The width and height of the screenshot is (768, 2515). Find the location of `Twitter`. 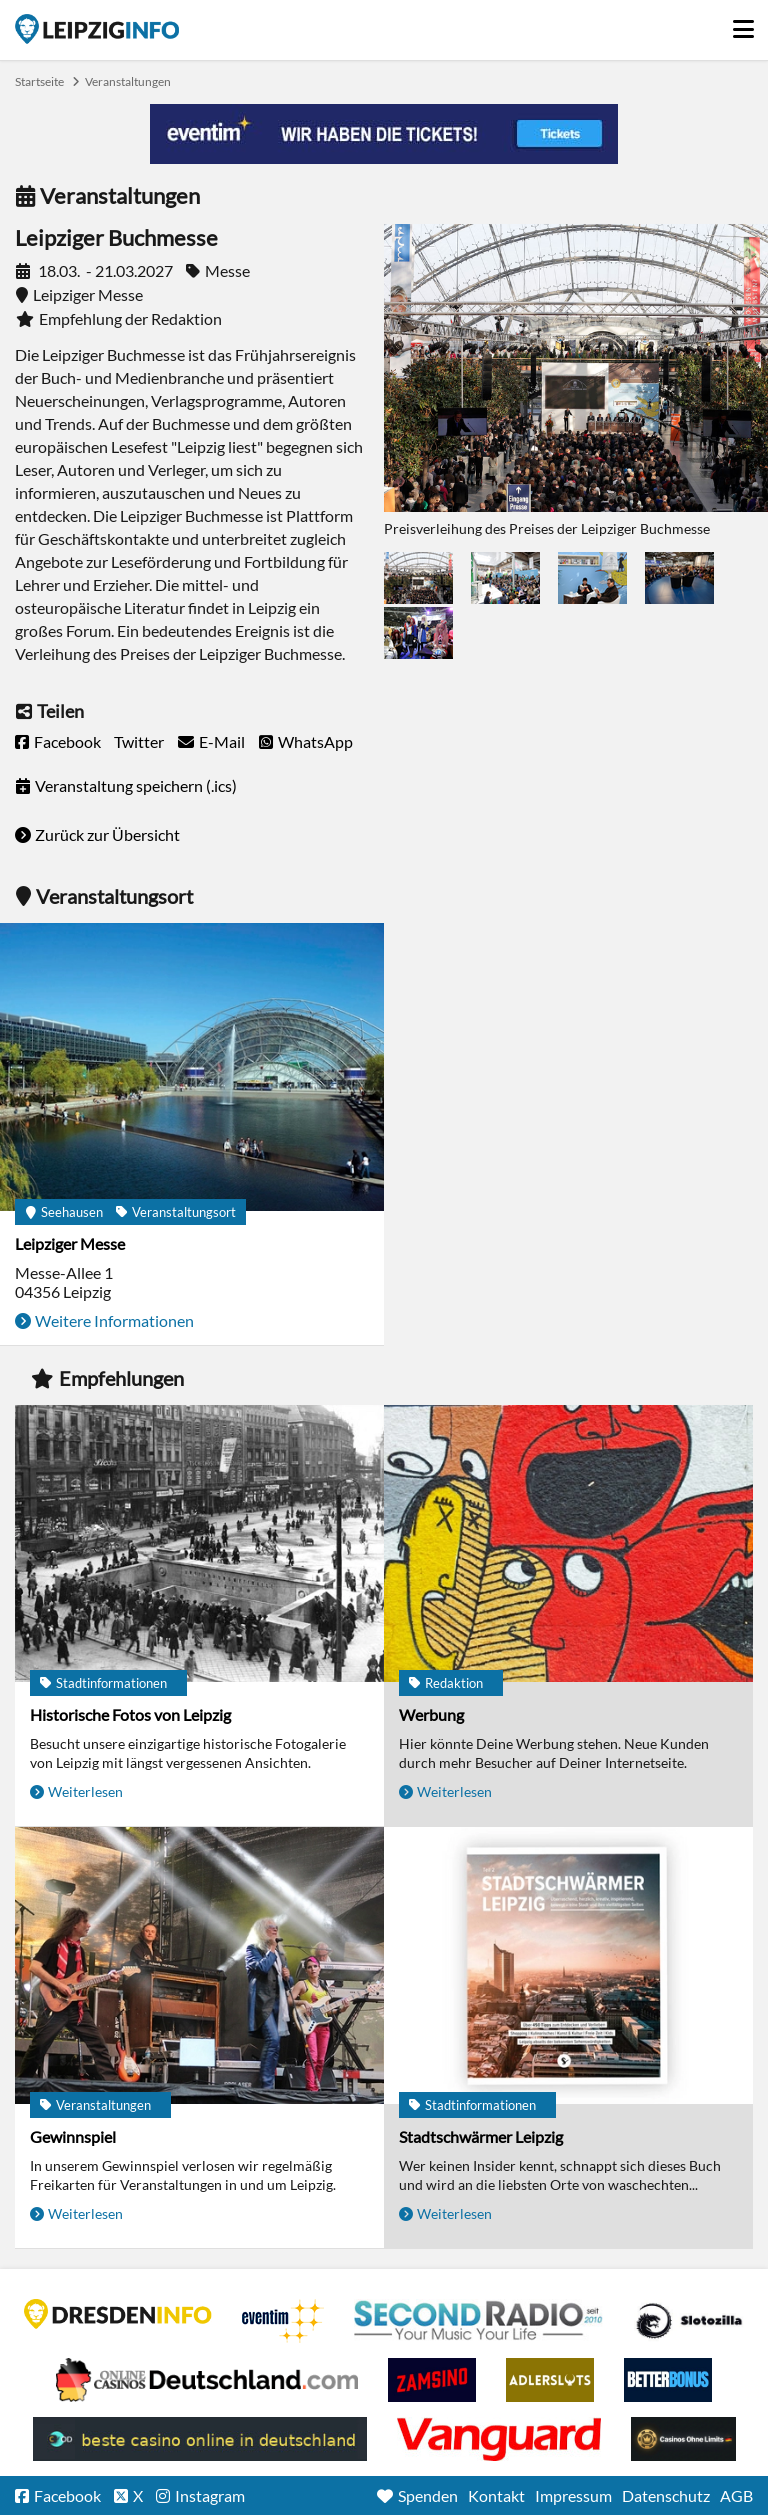

Twitter is located at coordinates (139, 741).